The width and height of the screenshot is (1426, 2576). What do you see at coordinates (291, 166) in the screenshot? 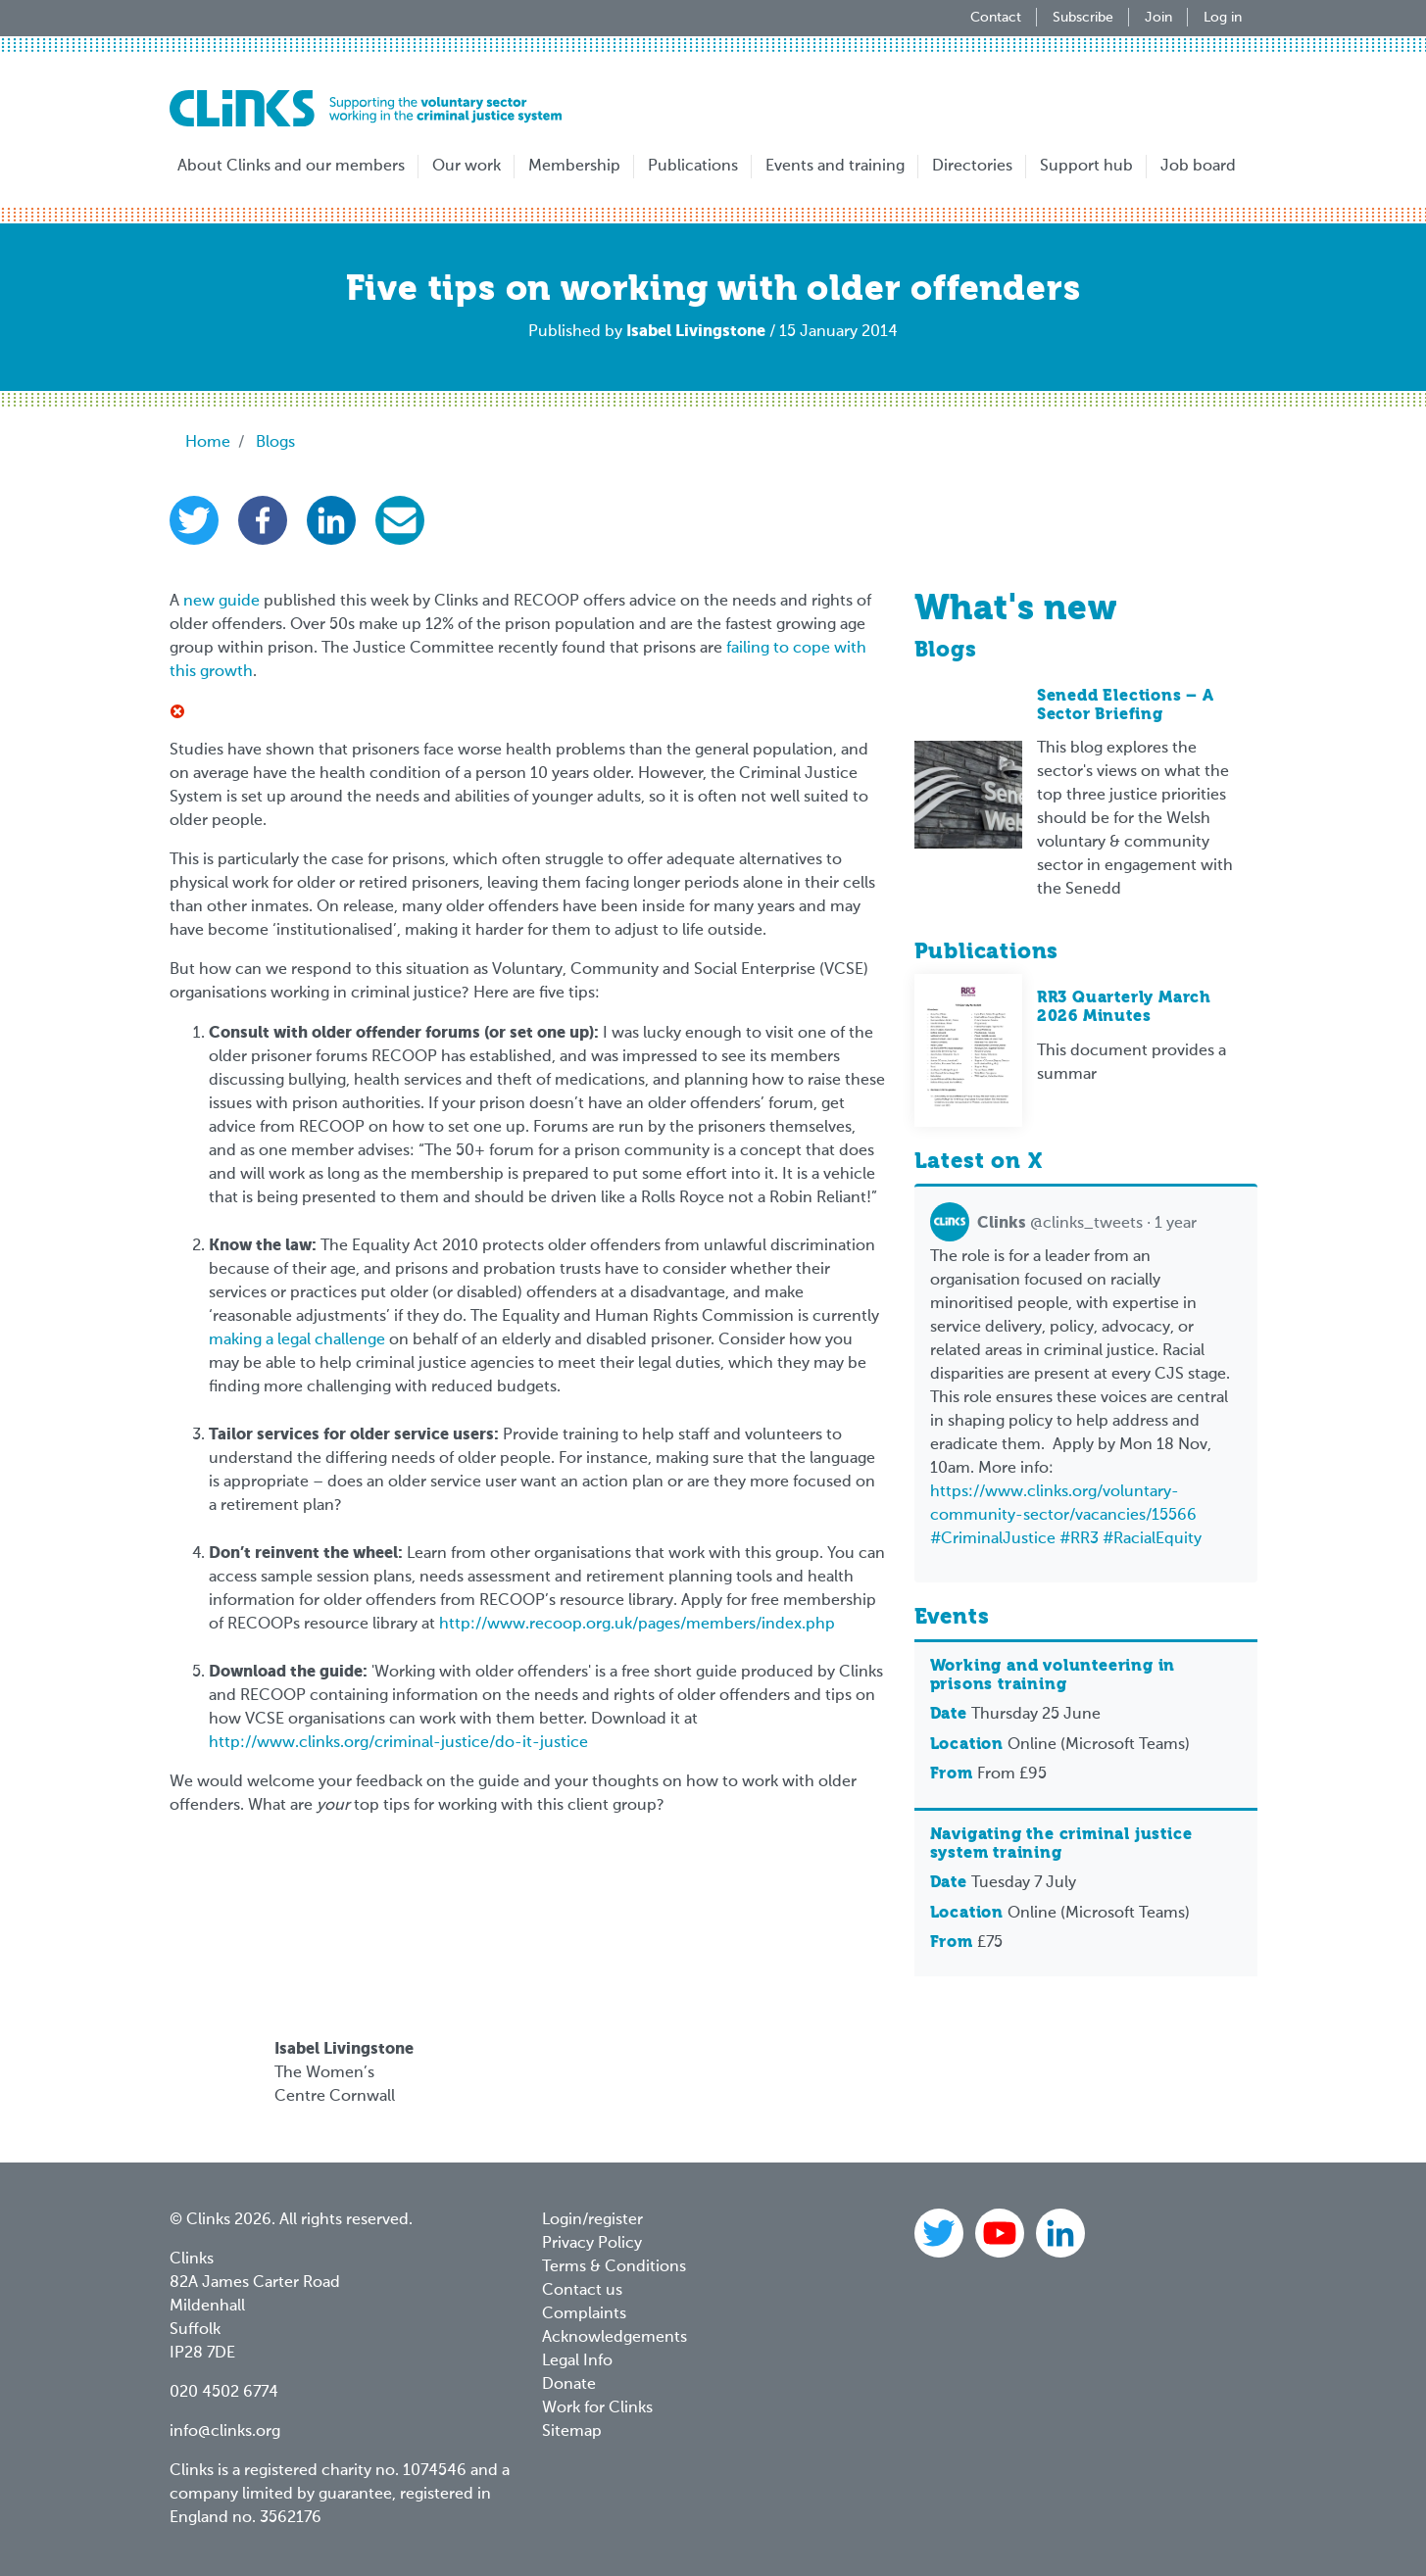
I see `About Clinks and our members` at bounding box center [291, 166].